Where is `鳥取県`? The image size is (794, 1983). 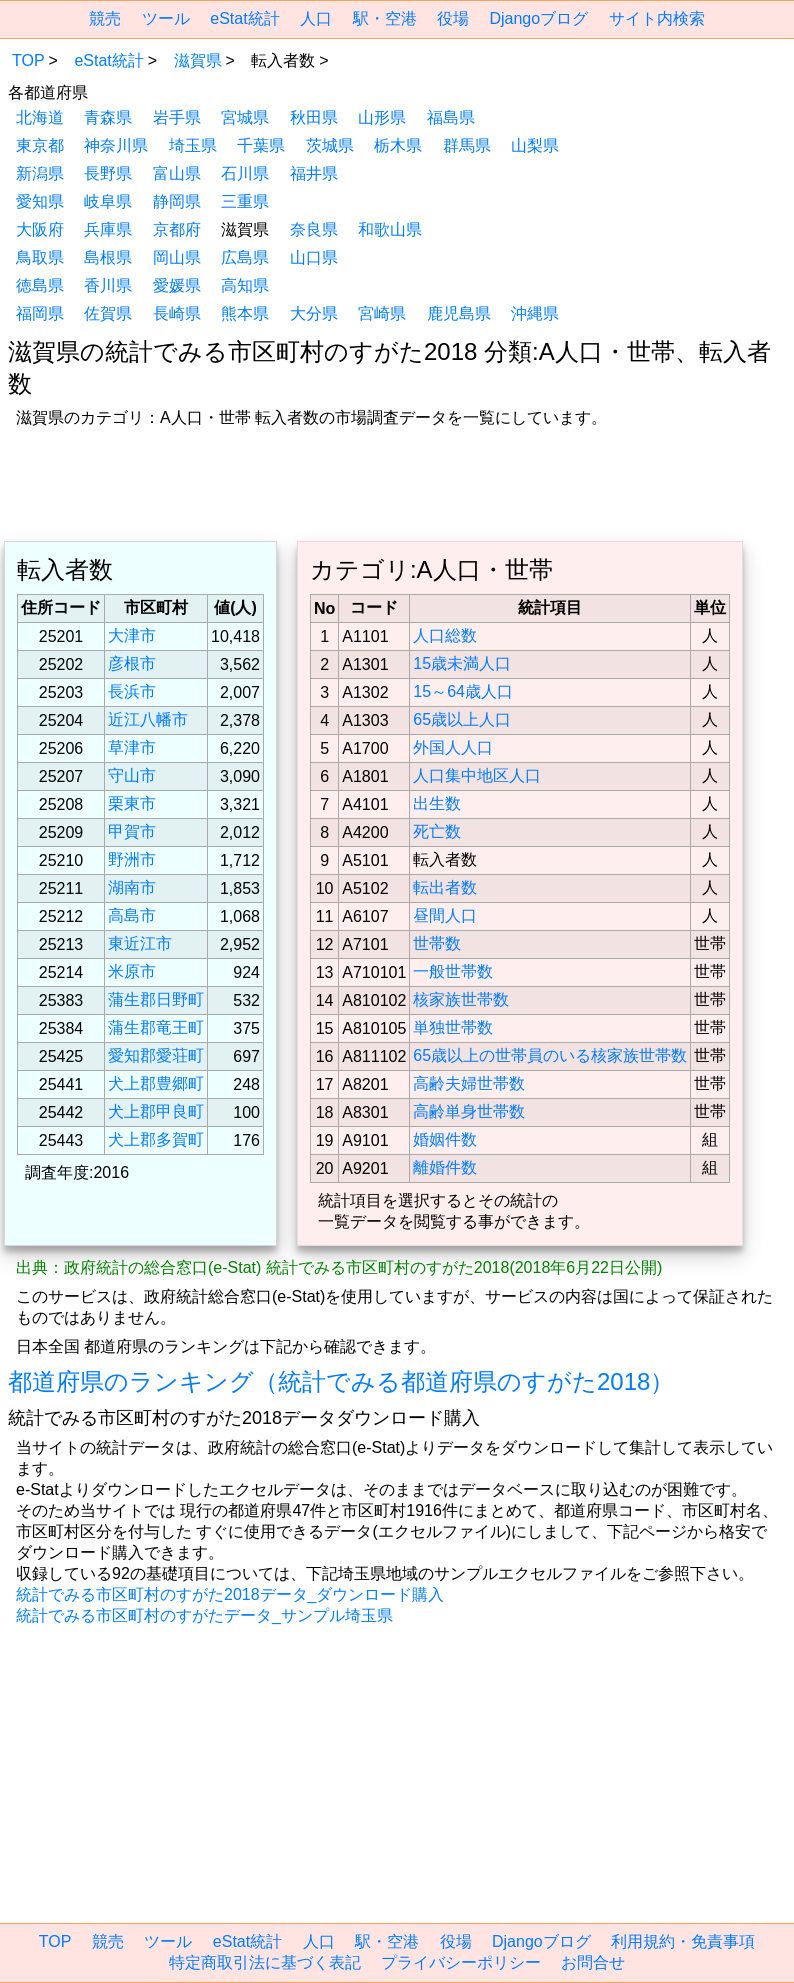 鳥取県 is located at coordinates (40, 257).